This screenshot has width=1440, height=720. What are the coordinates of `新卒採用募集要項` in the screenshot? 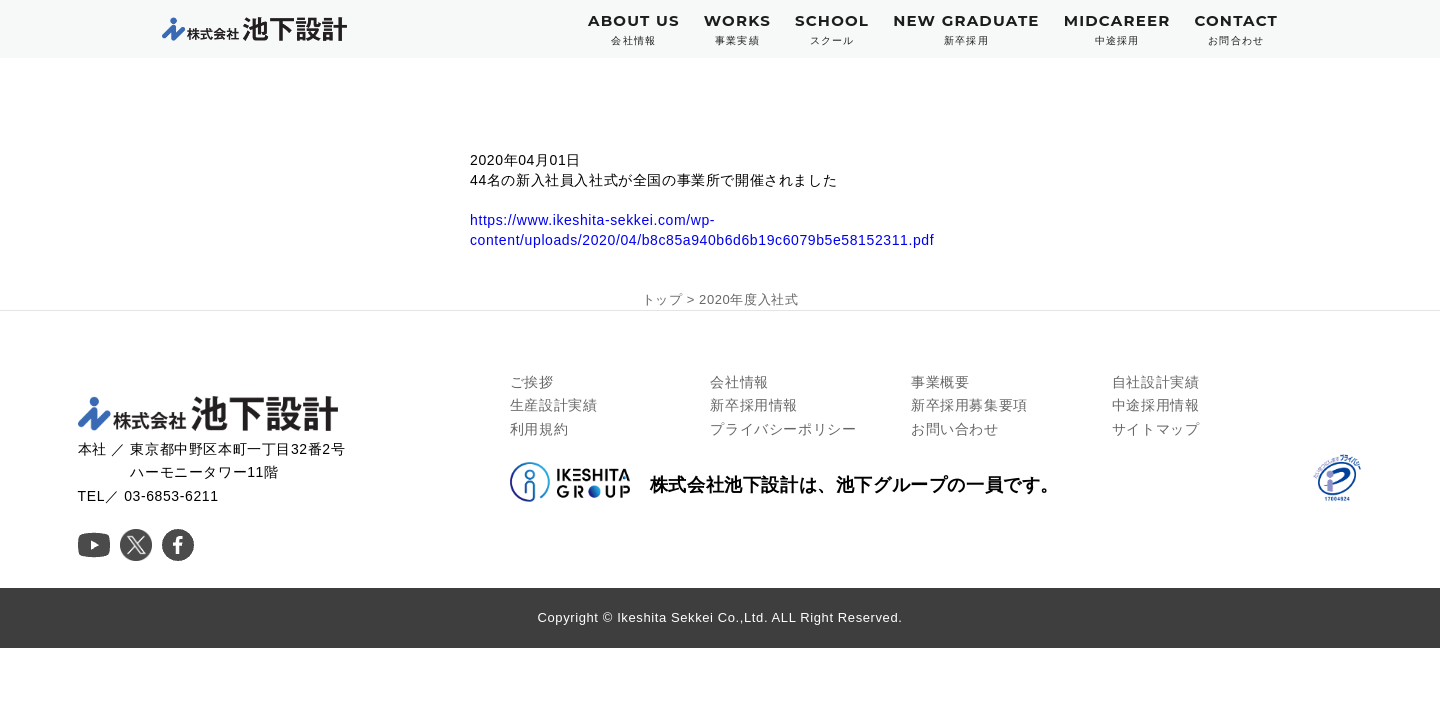 It's located at (969, 405).